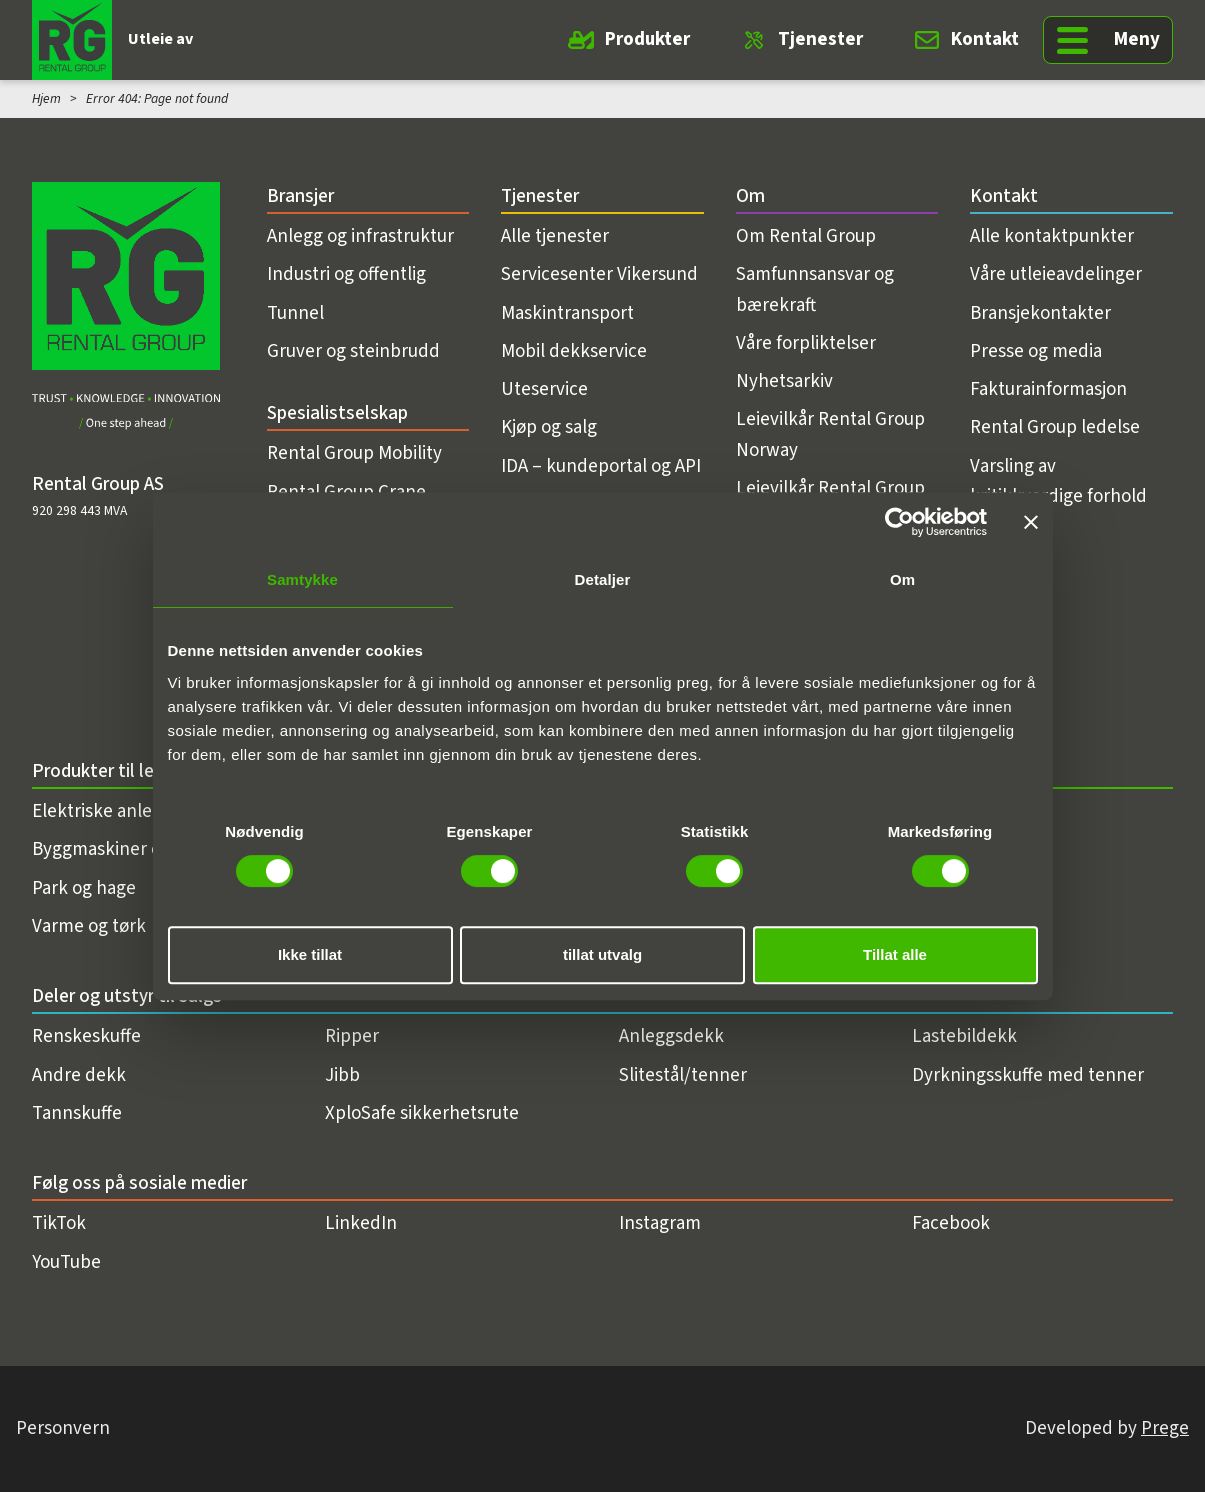  Describe the element at coordinates (820, 39) in the screenshot. I see `Tjenester` at that location.